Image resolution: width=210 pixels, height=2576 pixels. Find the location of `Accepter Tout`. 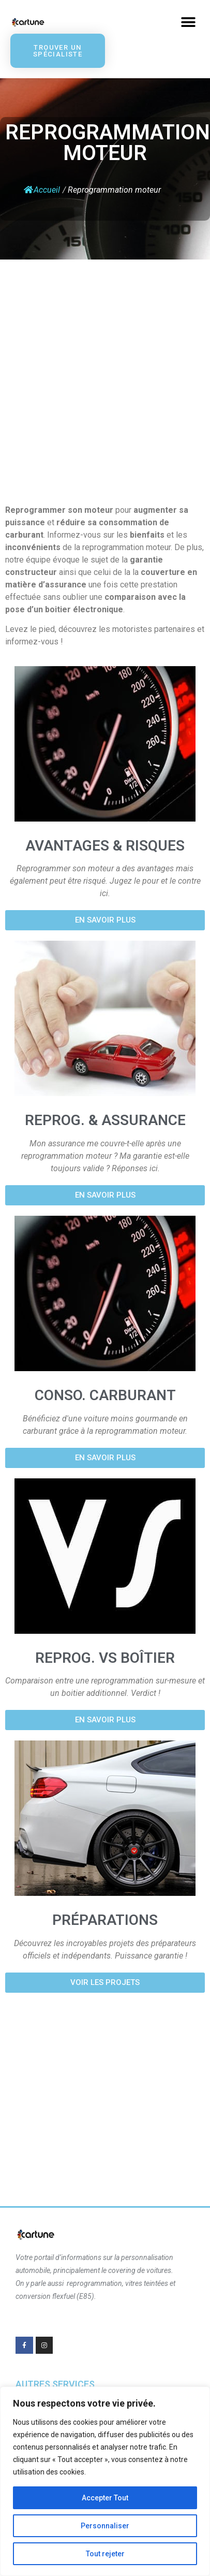

Accepter Tout is located at coordinates (105, 2498).